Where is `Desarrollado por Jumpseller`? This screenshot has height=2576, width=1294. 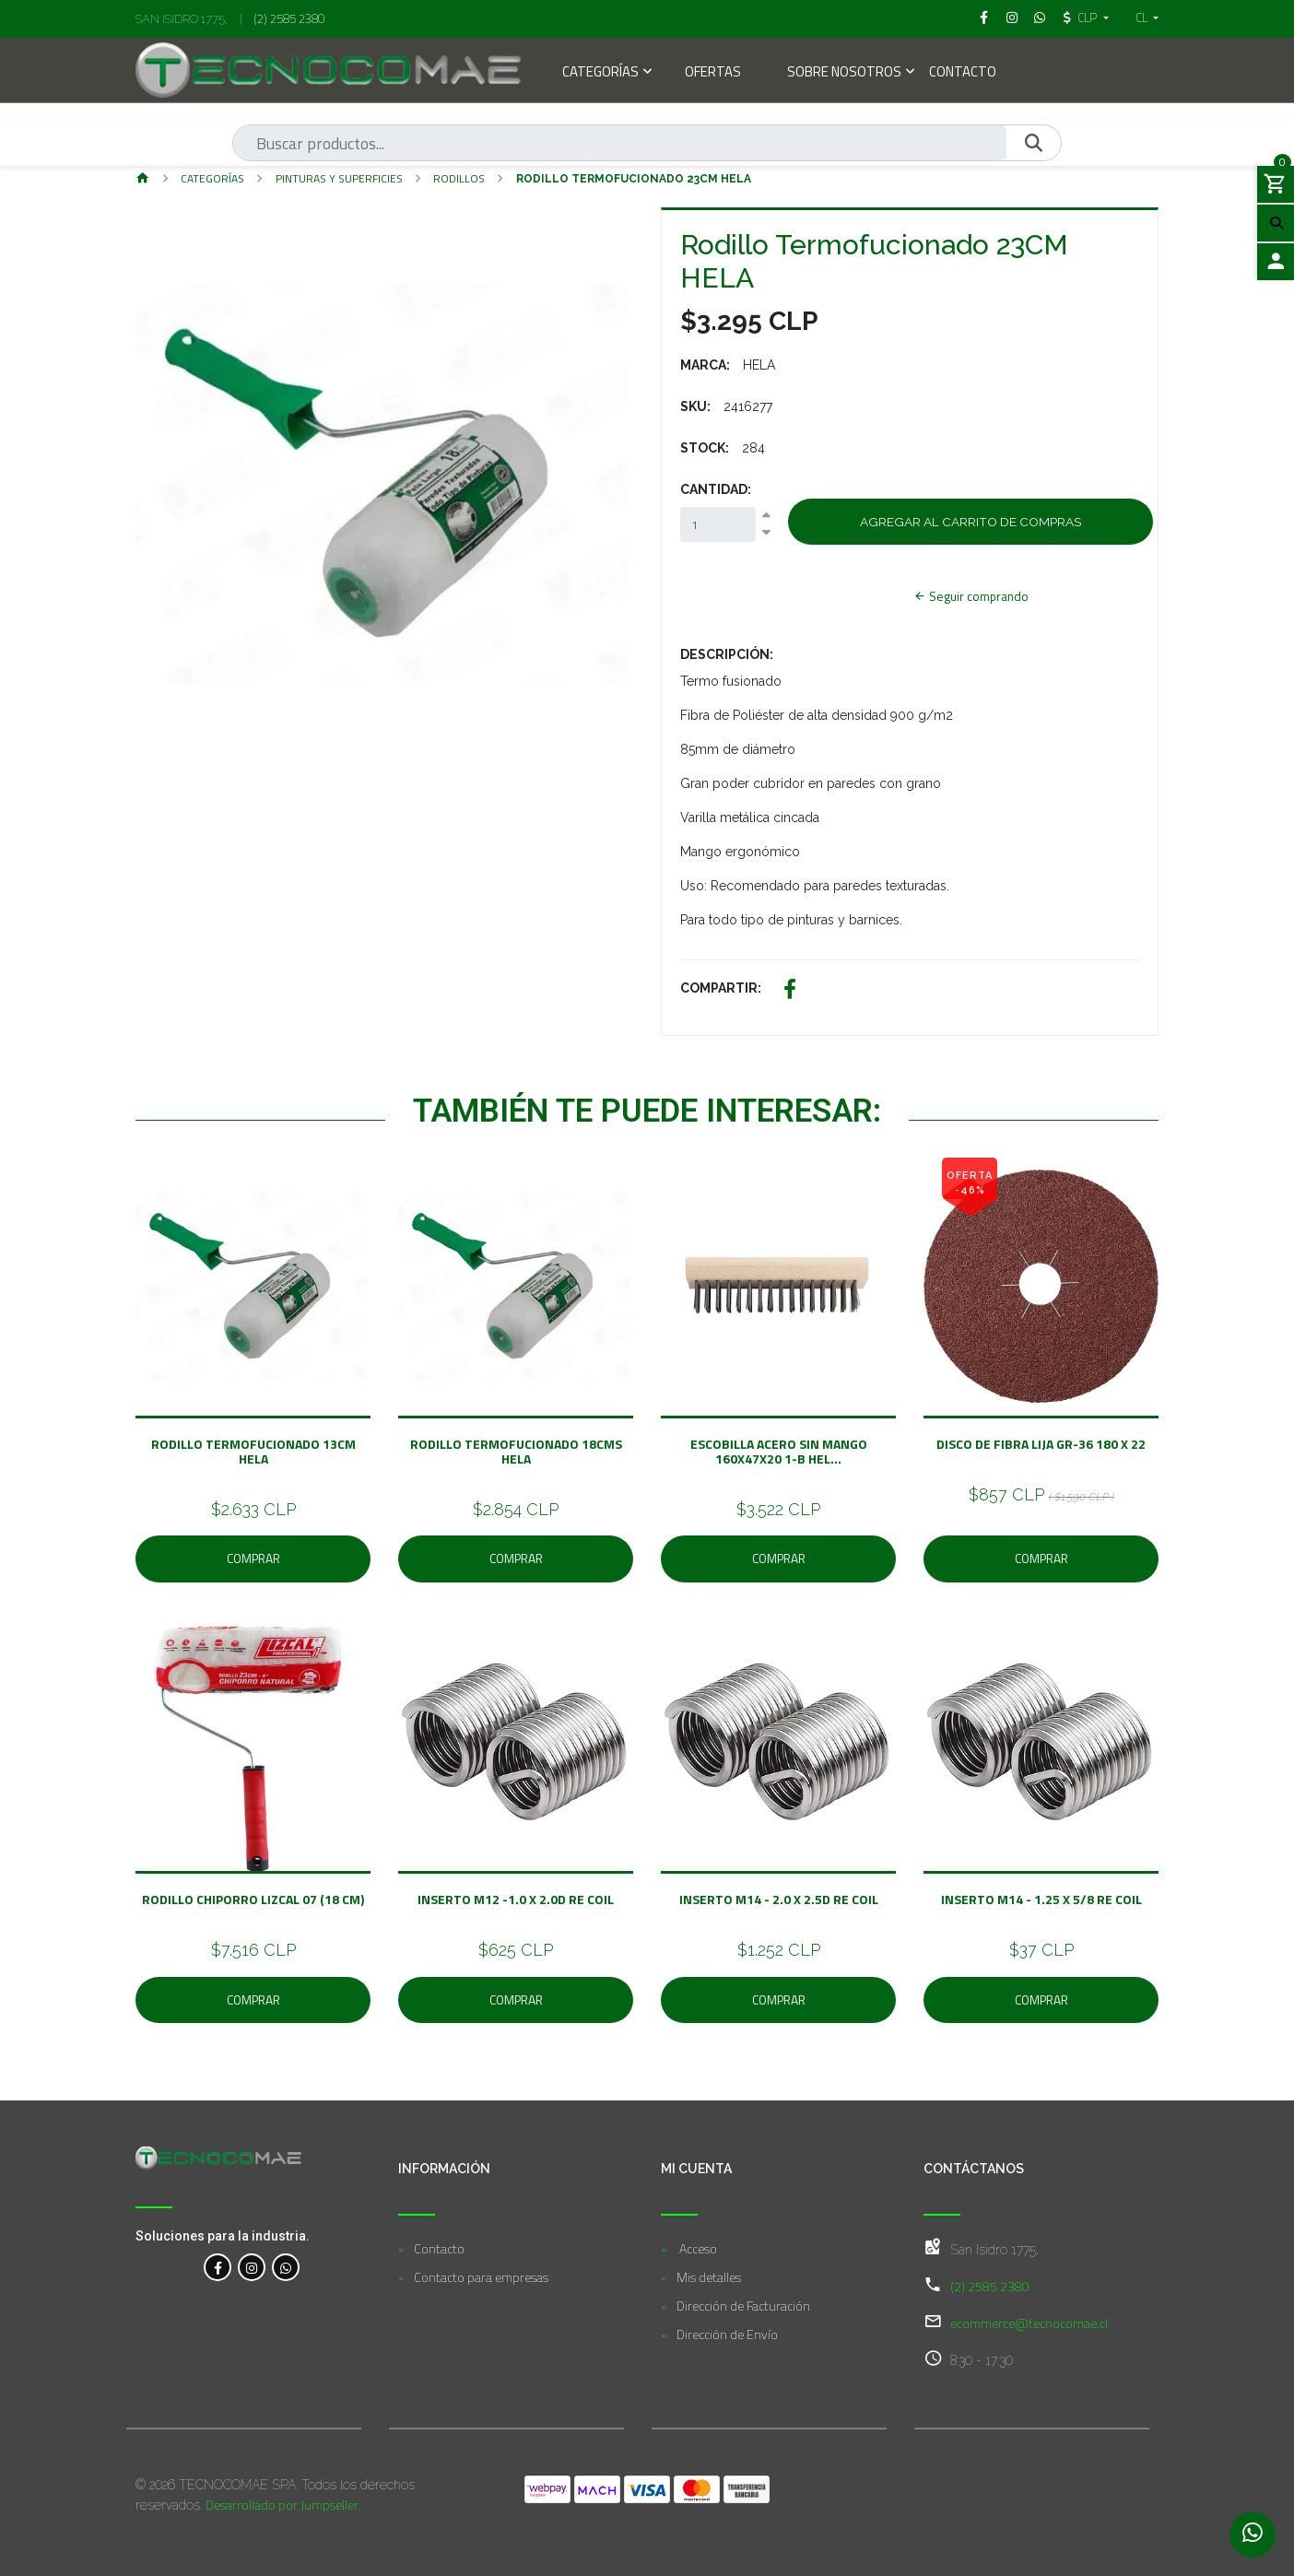
Desarrollado por Jumpseller is located at coordinates (282, 2504).